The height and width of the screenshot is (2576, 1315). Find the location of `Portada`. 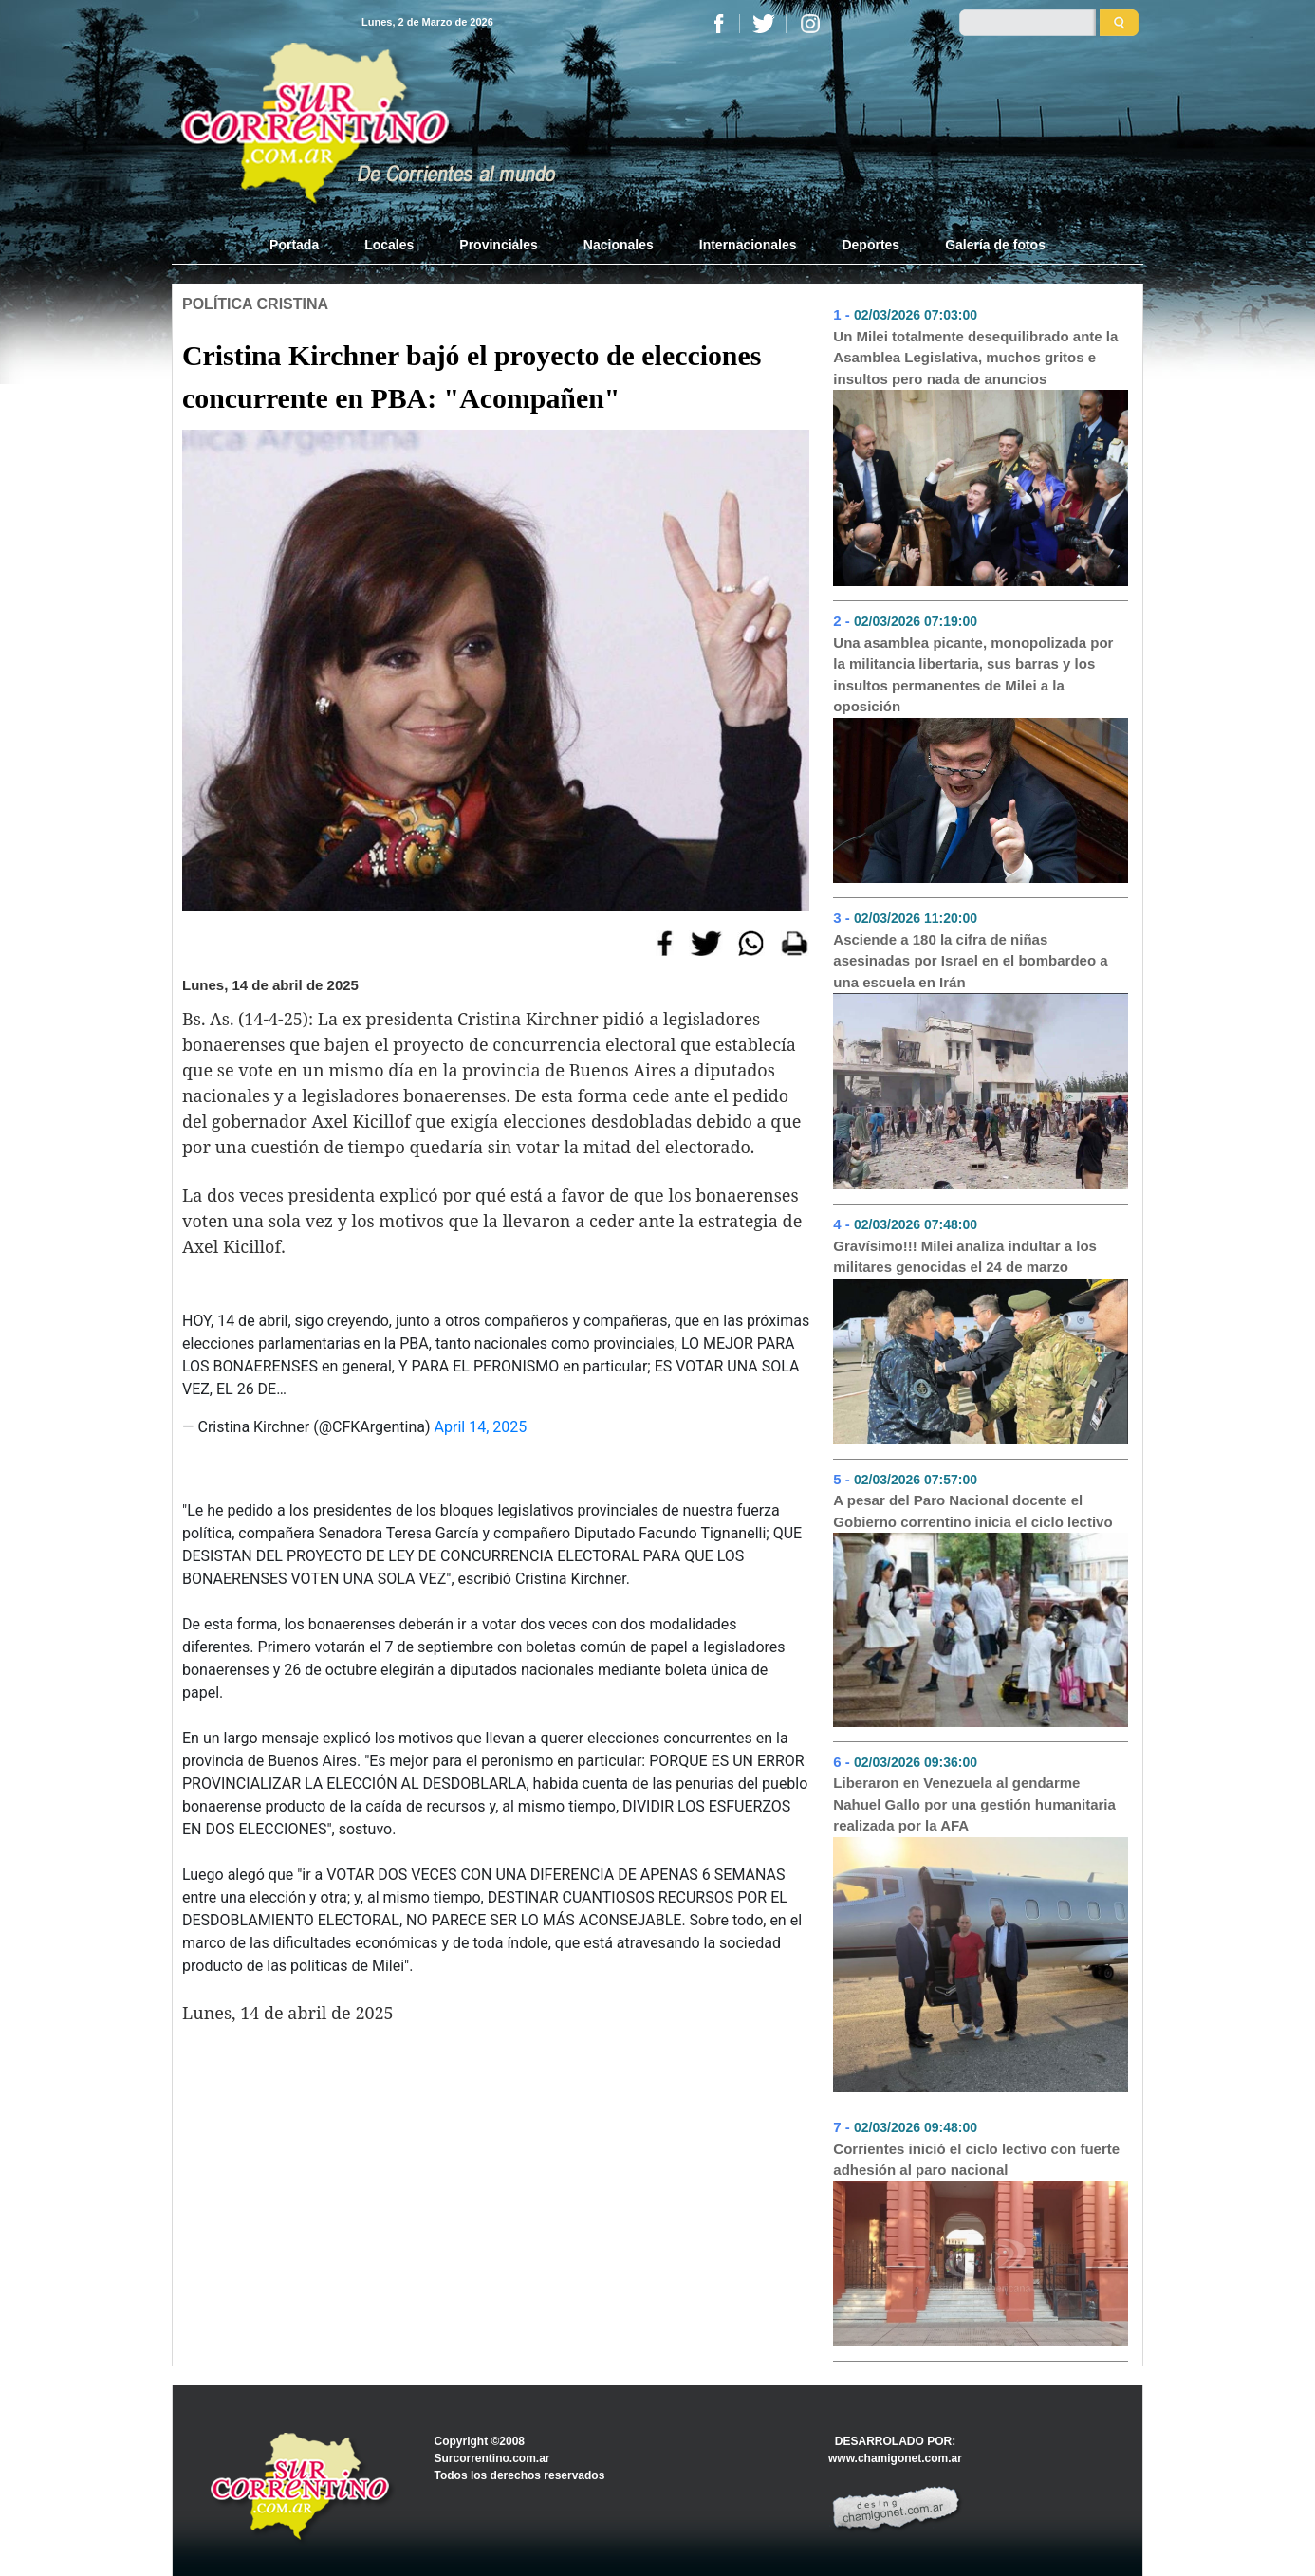

Portada is located at coordinates (305, 243).